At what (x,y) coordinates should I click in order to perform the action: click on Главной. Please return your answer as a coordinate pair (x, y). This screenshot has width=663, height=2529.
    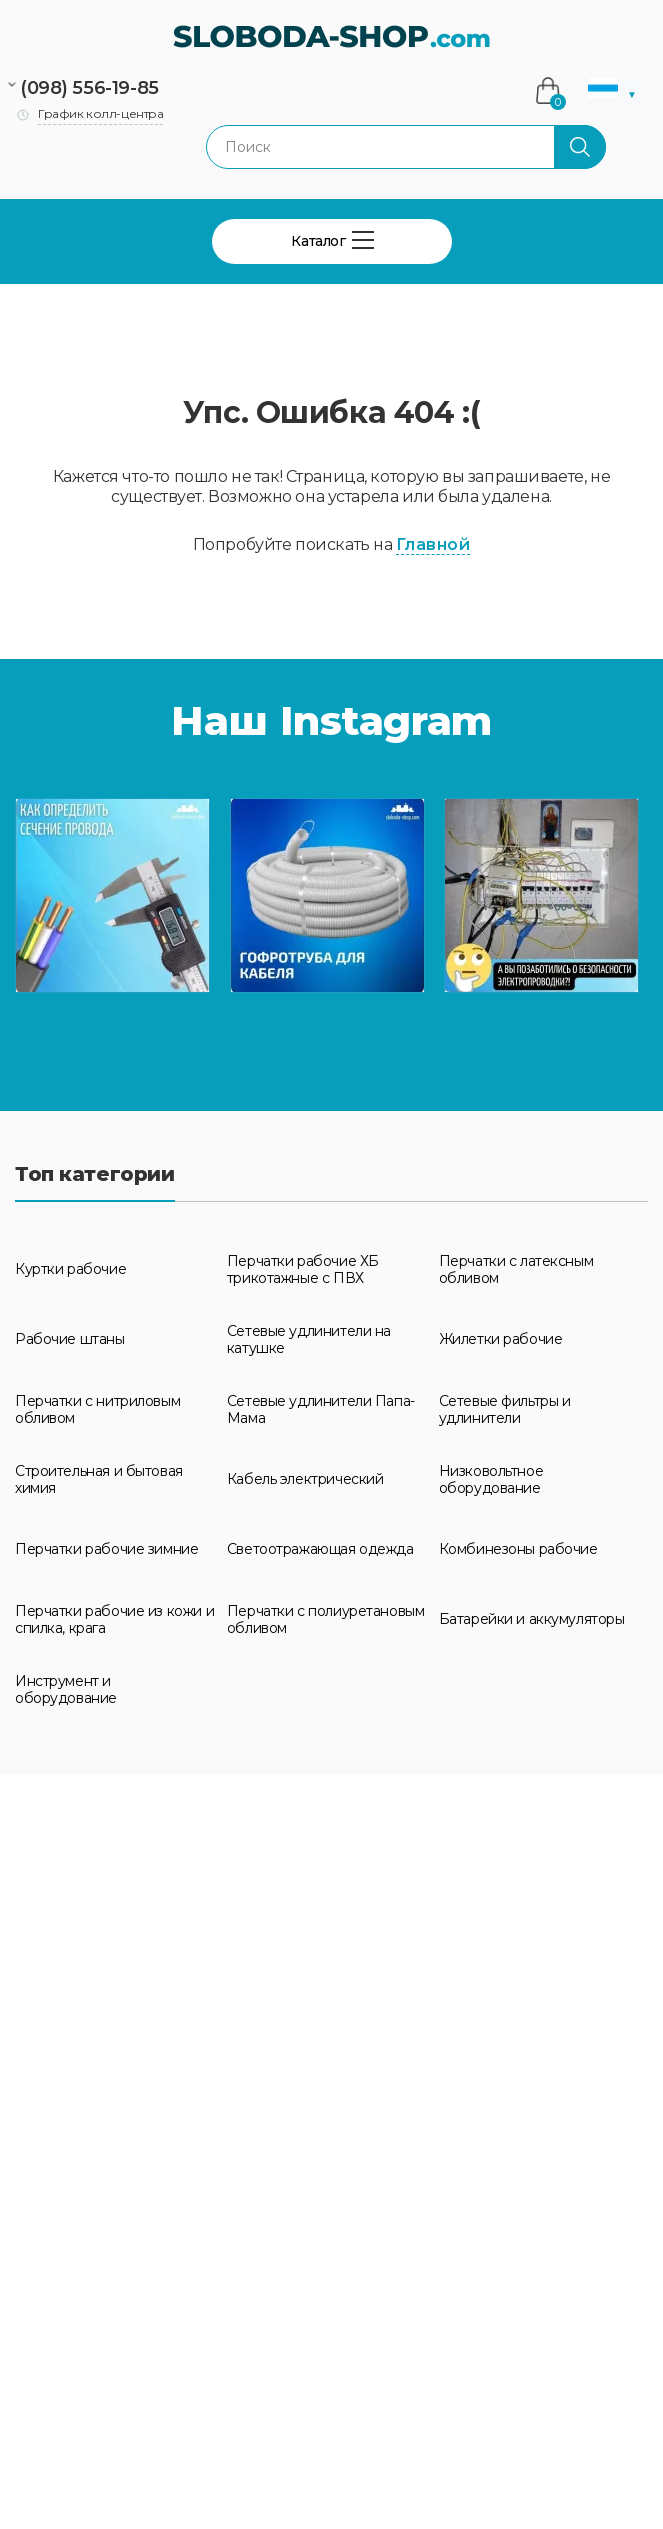
    Looking at the image, I should click on (433, 544).